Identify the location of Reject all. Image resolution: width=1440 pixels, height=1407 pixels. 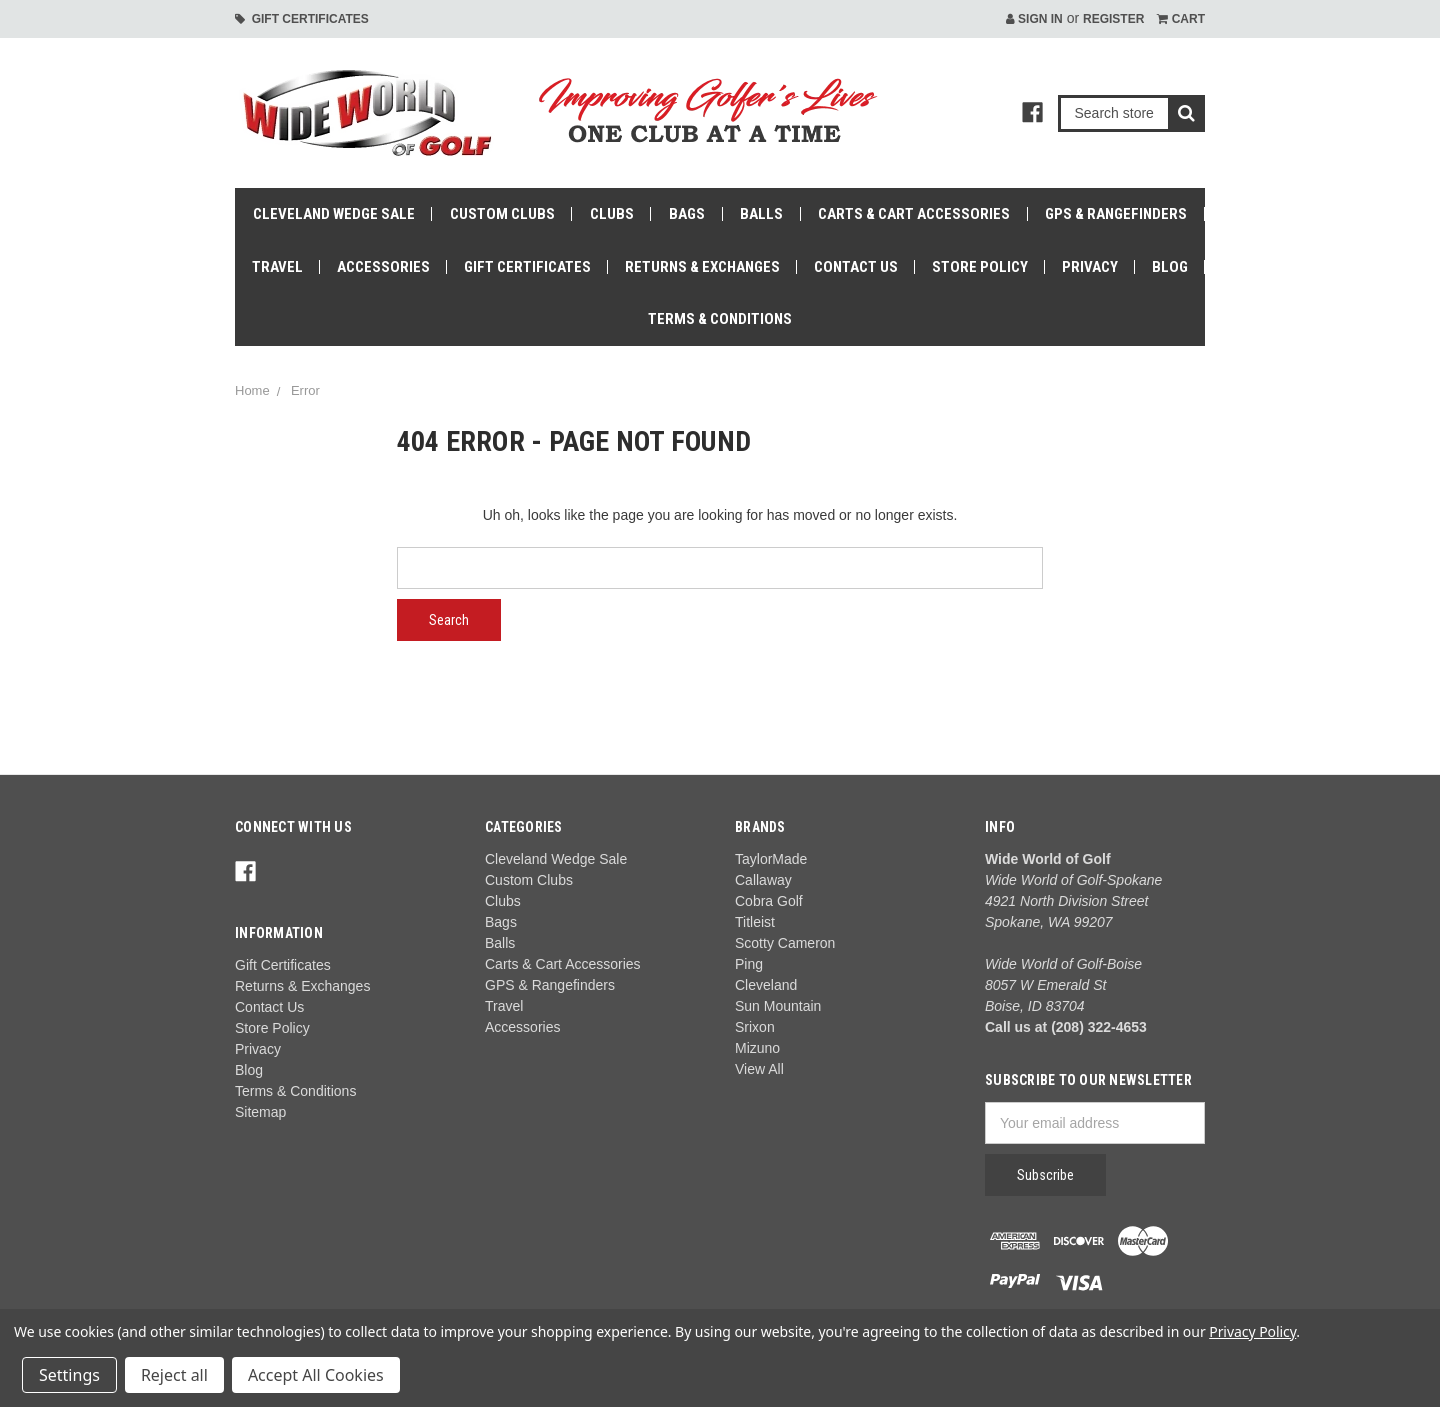
(174, 1375).